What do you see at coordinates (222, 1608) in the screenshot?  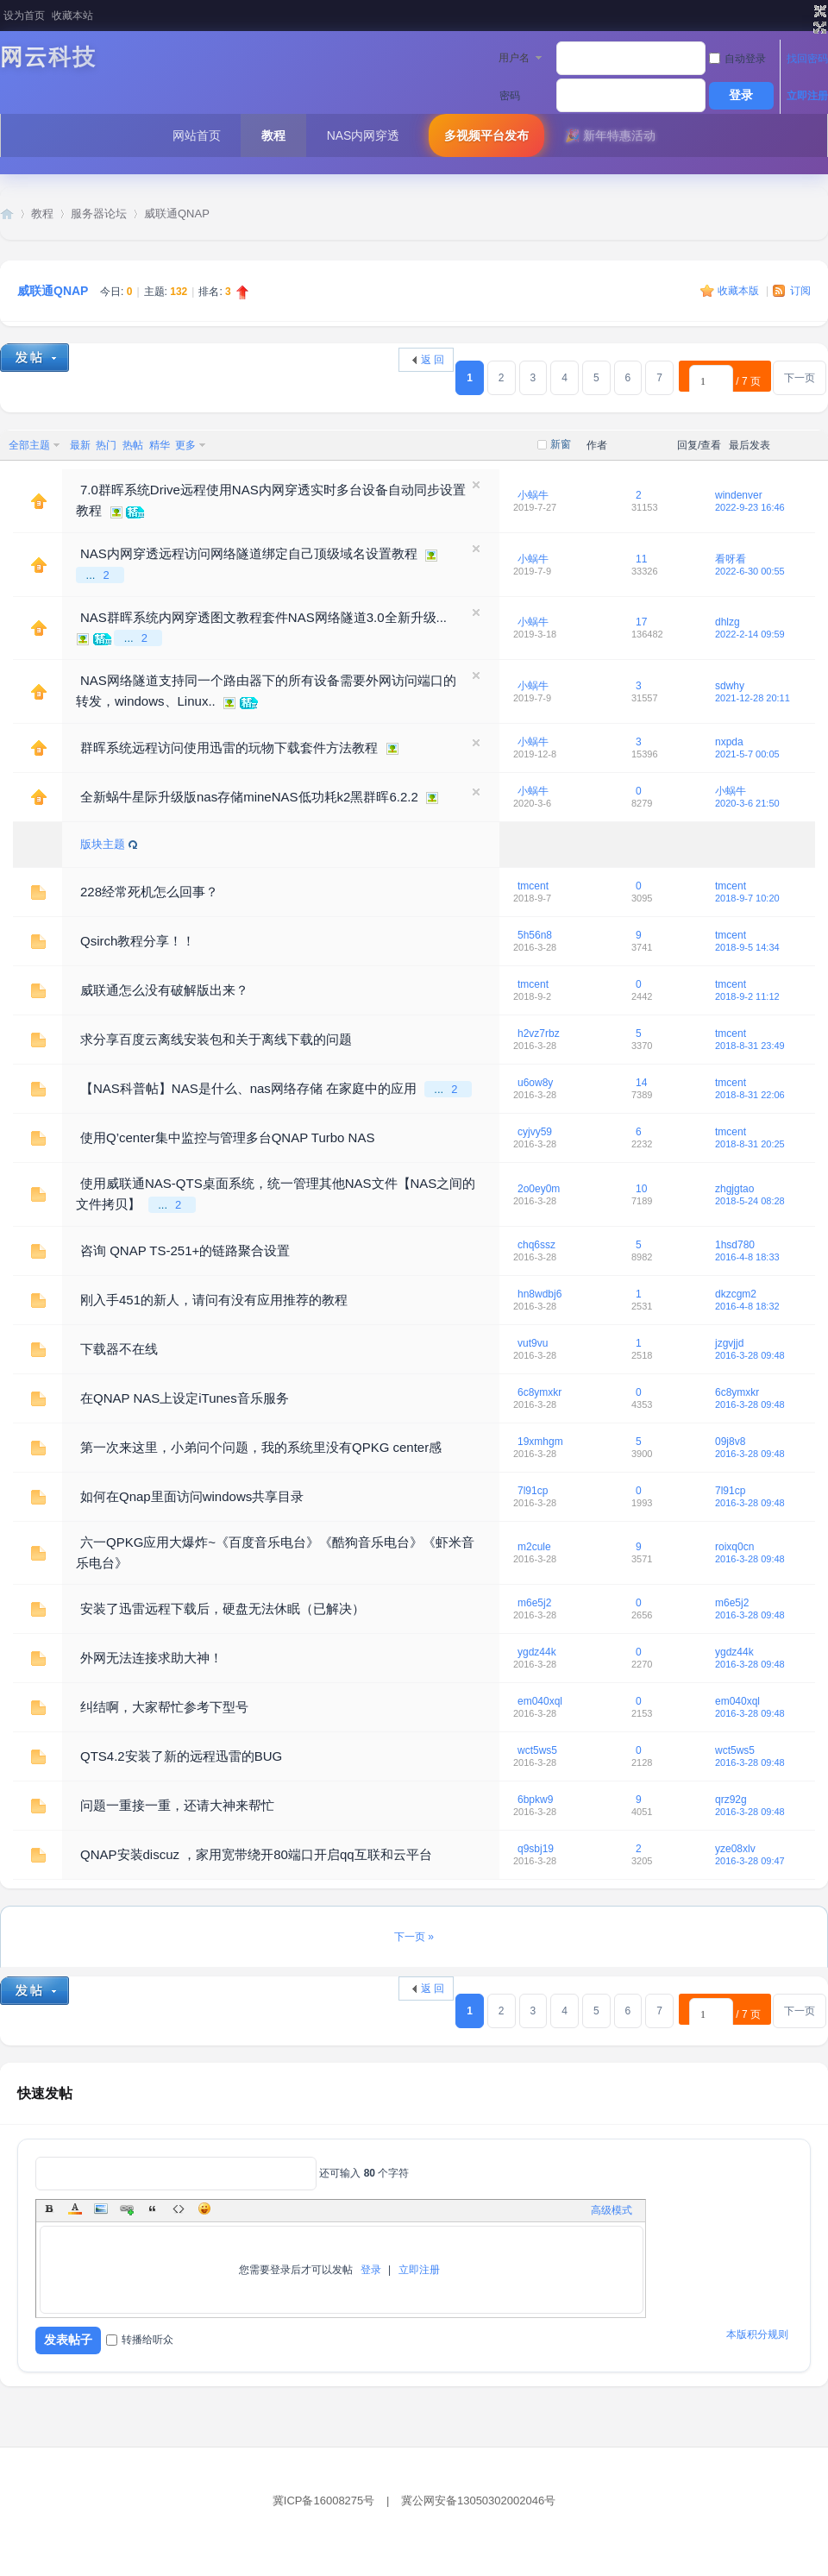 I see `安装了迅雷远程下载后，硬盘无法休眠（已解决）` at bounding box center [222, 1608].